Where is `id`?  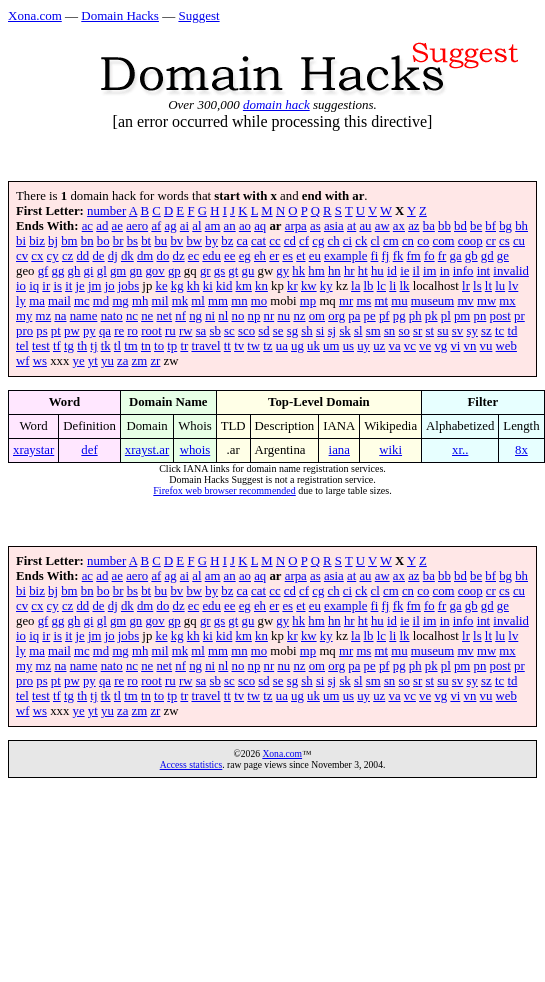
id is located at coordinates (392, 271).